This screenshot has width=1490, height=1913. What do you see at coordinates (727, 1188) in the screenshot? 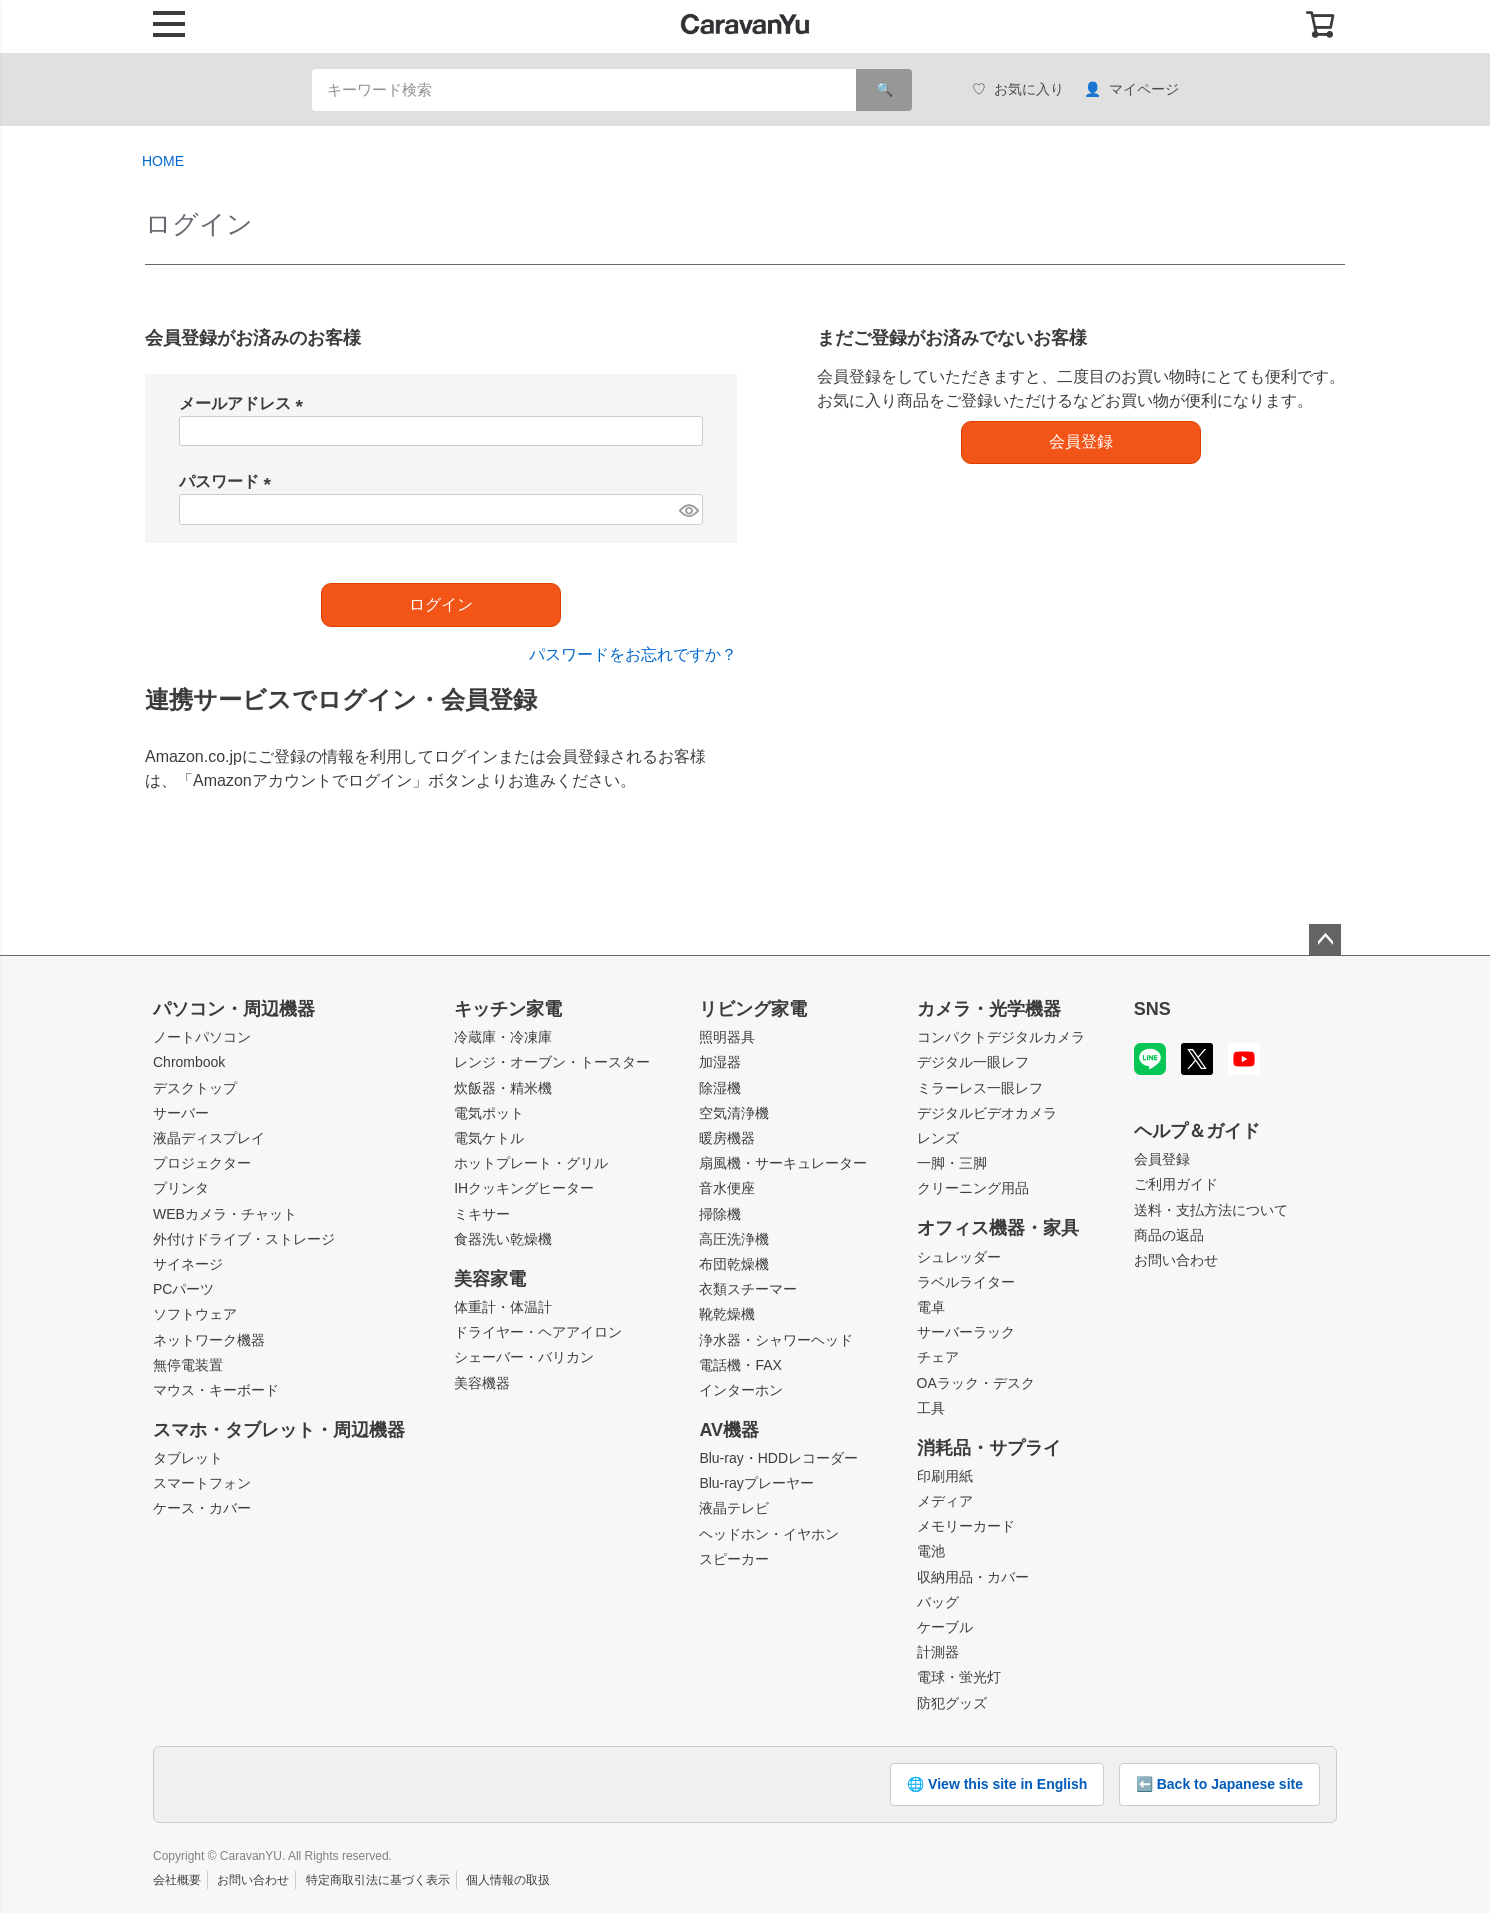
I see `音水便座` at bounding box center [727, 1188].